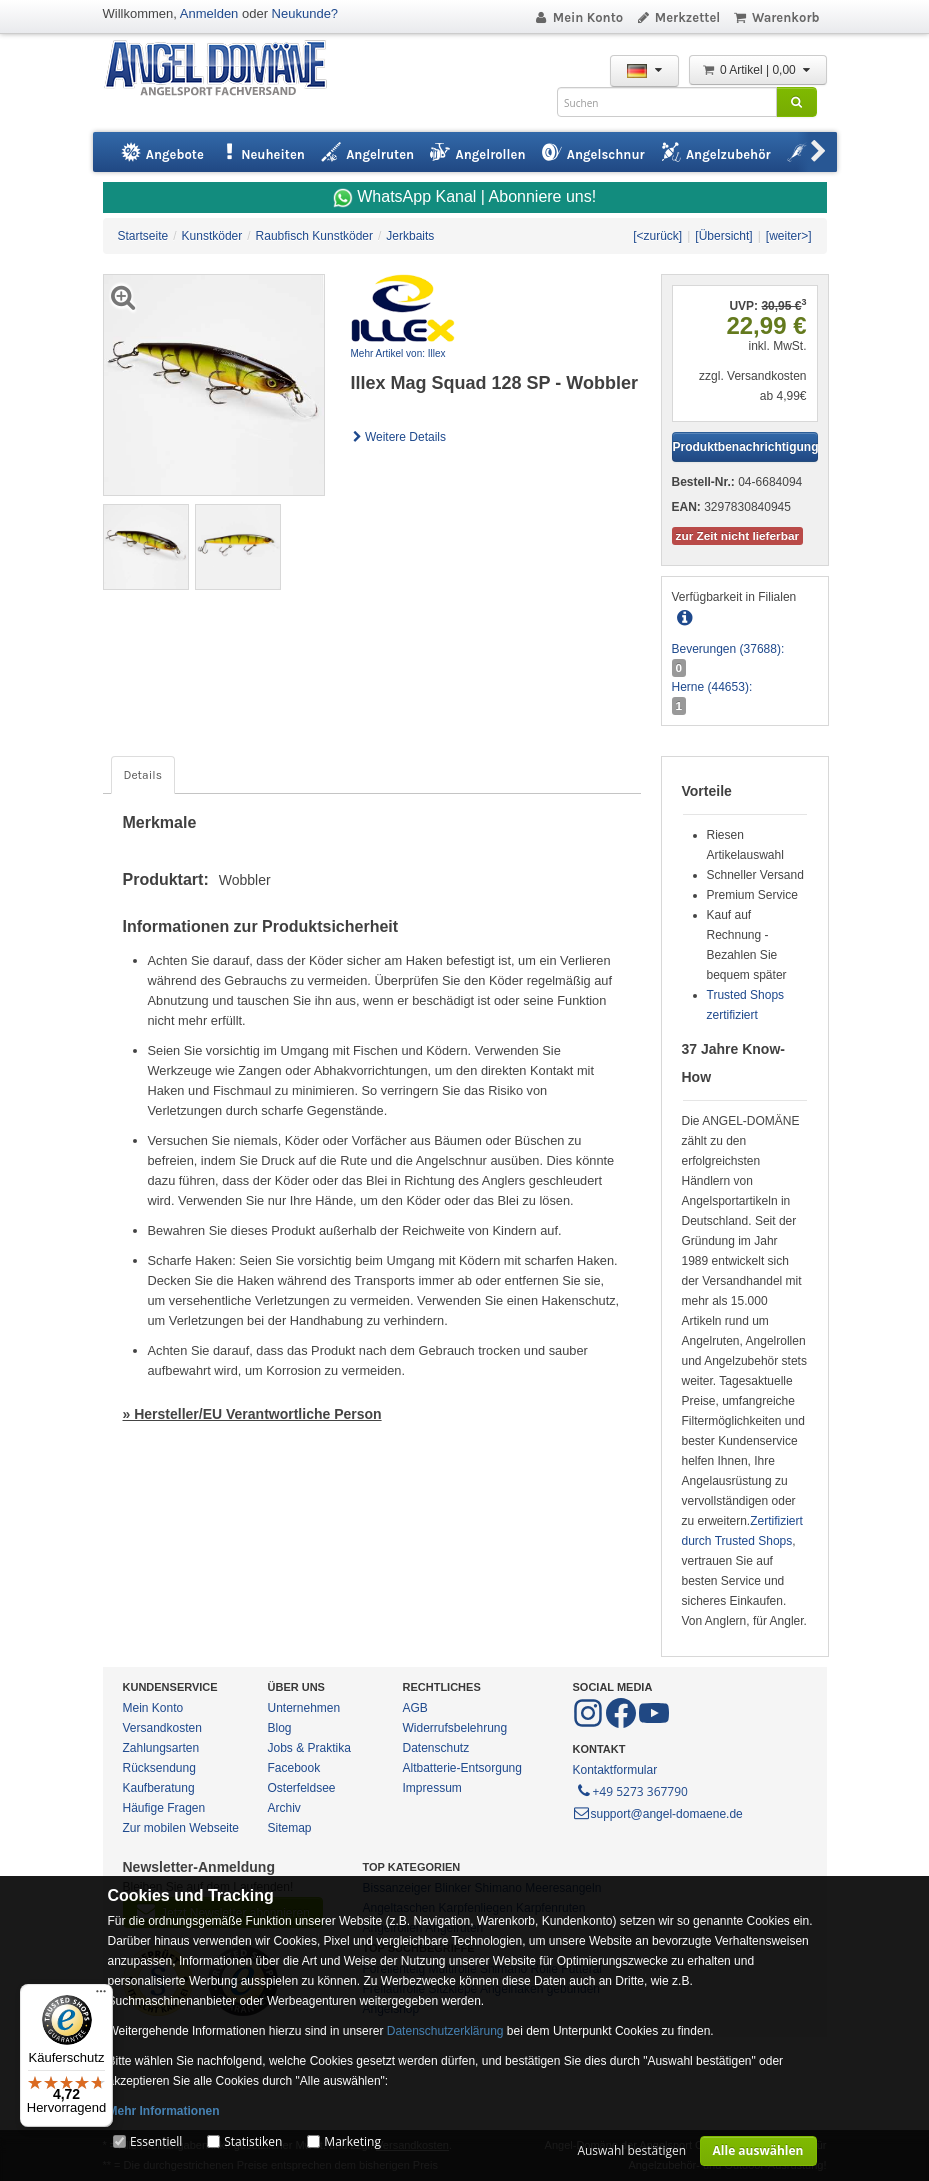 The image size is (929, 2181). I want to click on [weiter>], so click(789, 236).